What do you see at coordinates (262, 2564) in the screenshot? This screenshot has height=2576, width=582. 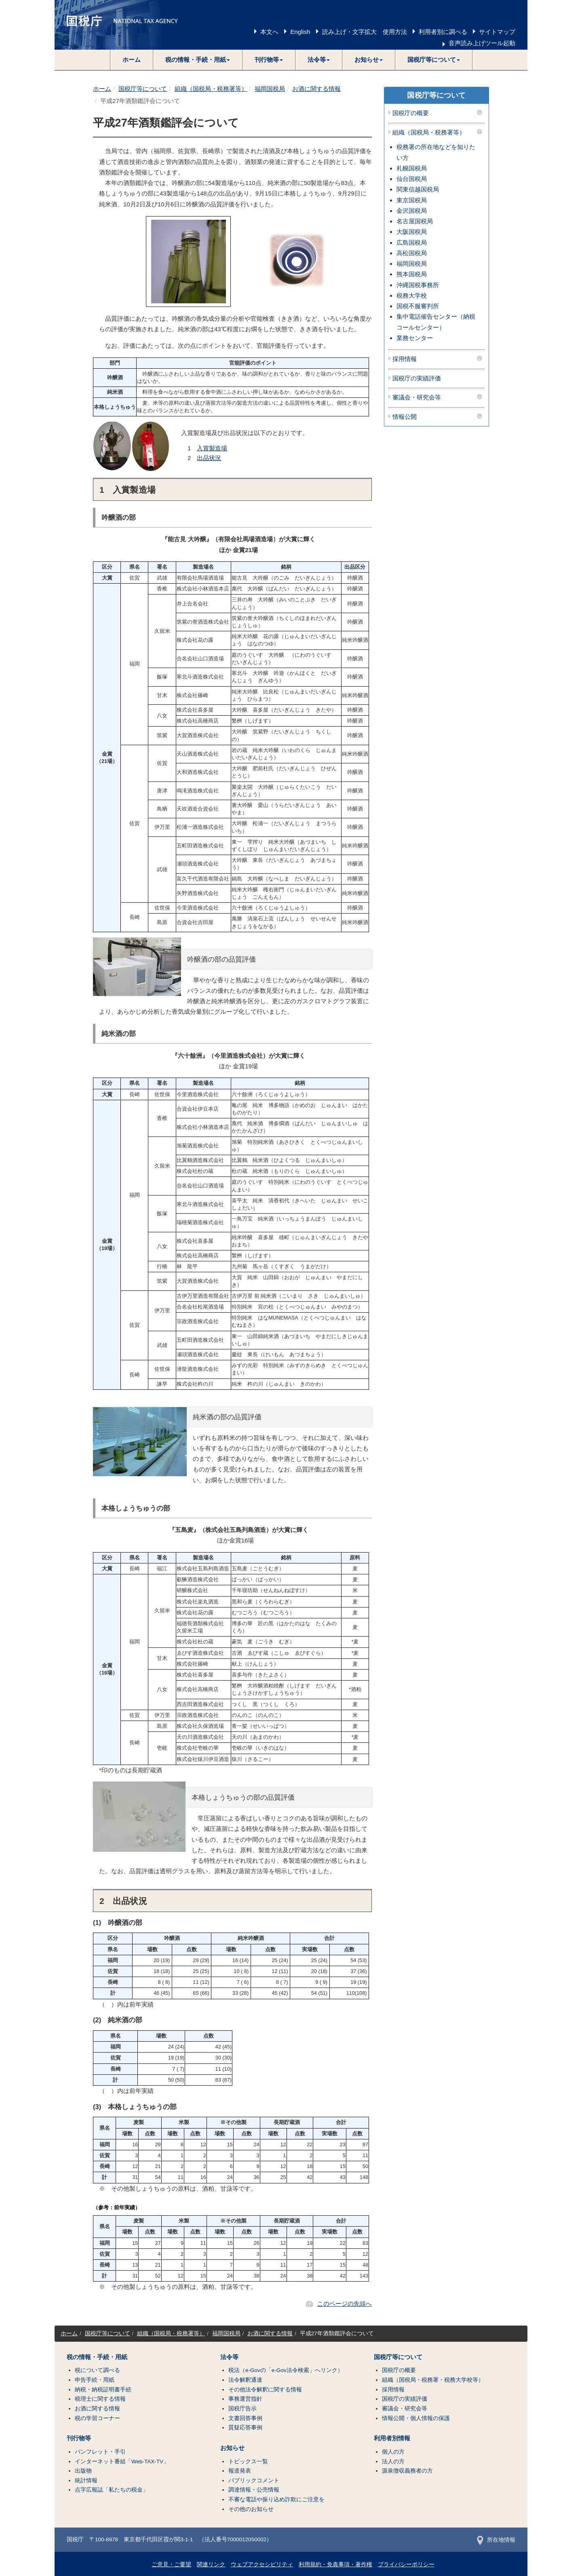 I see `ウェブアクセシビリティ` at bounding box center [262, 2564].